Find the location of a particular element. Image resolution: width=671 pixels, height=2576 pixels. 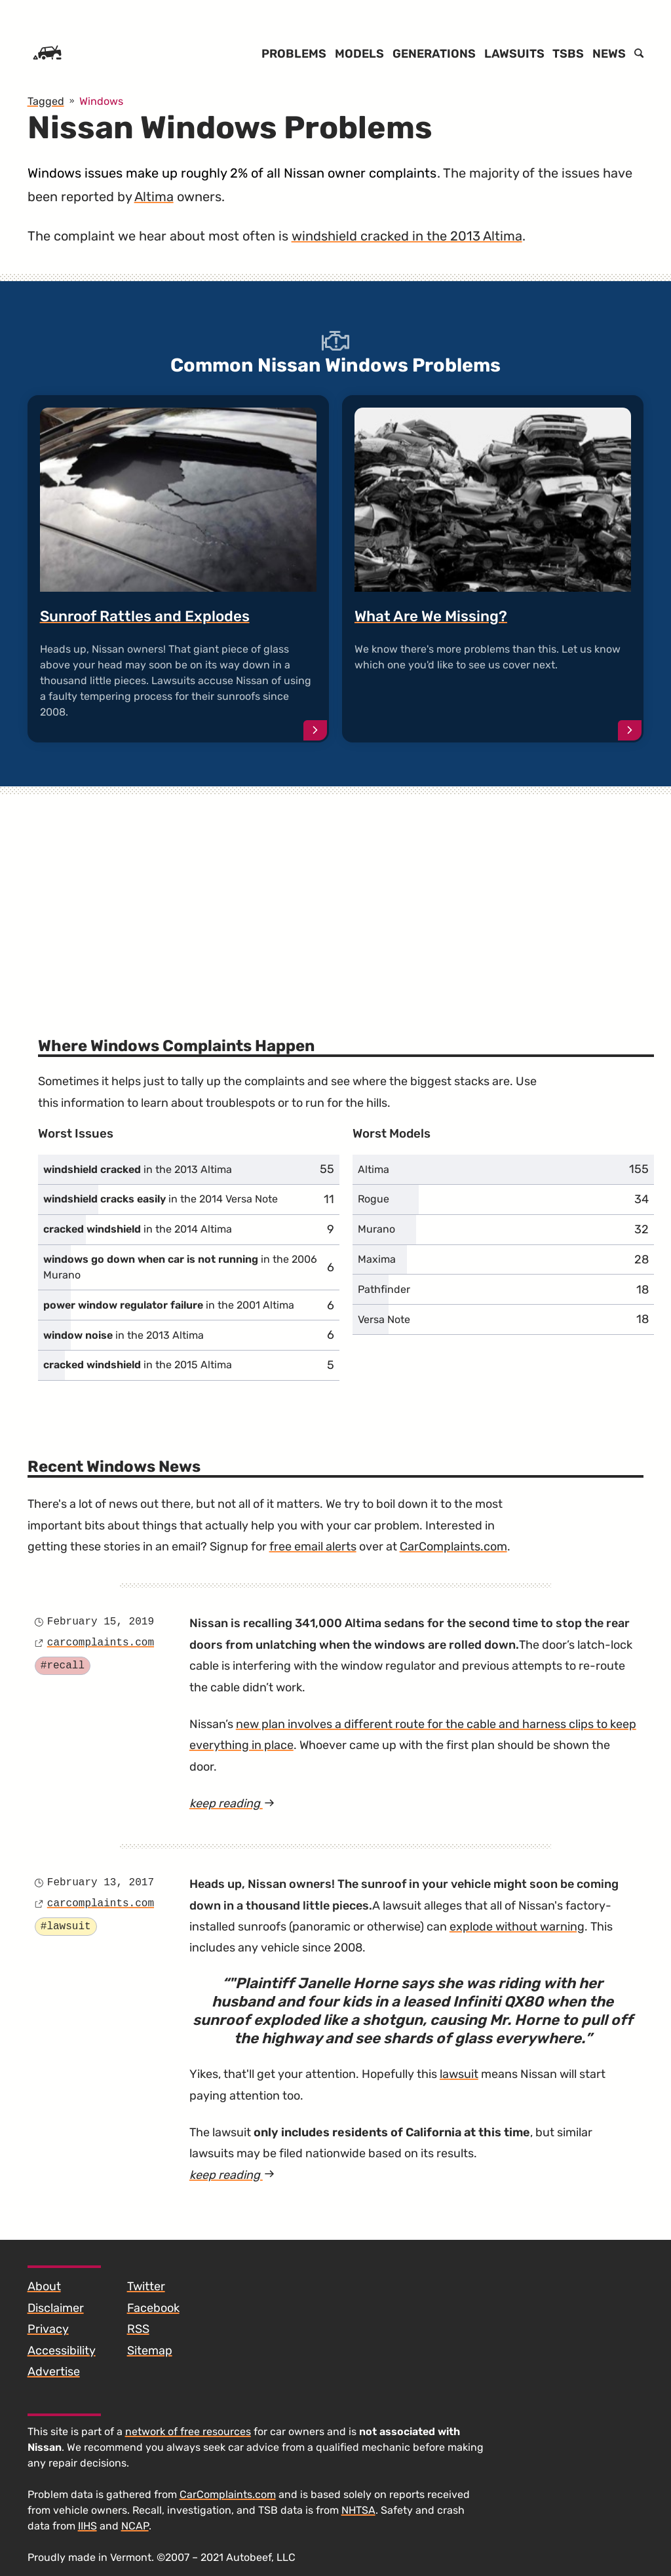

Disclaimer is located at coordinates (56, 2308).